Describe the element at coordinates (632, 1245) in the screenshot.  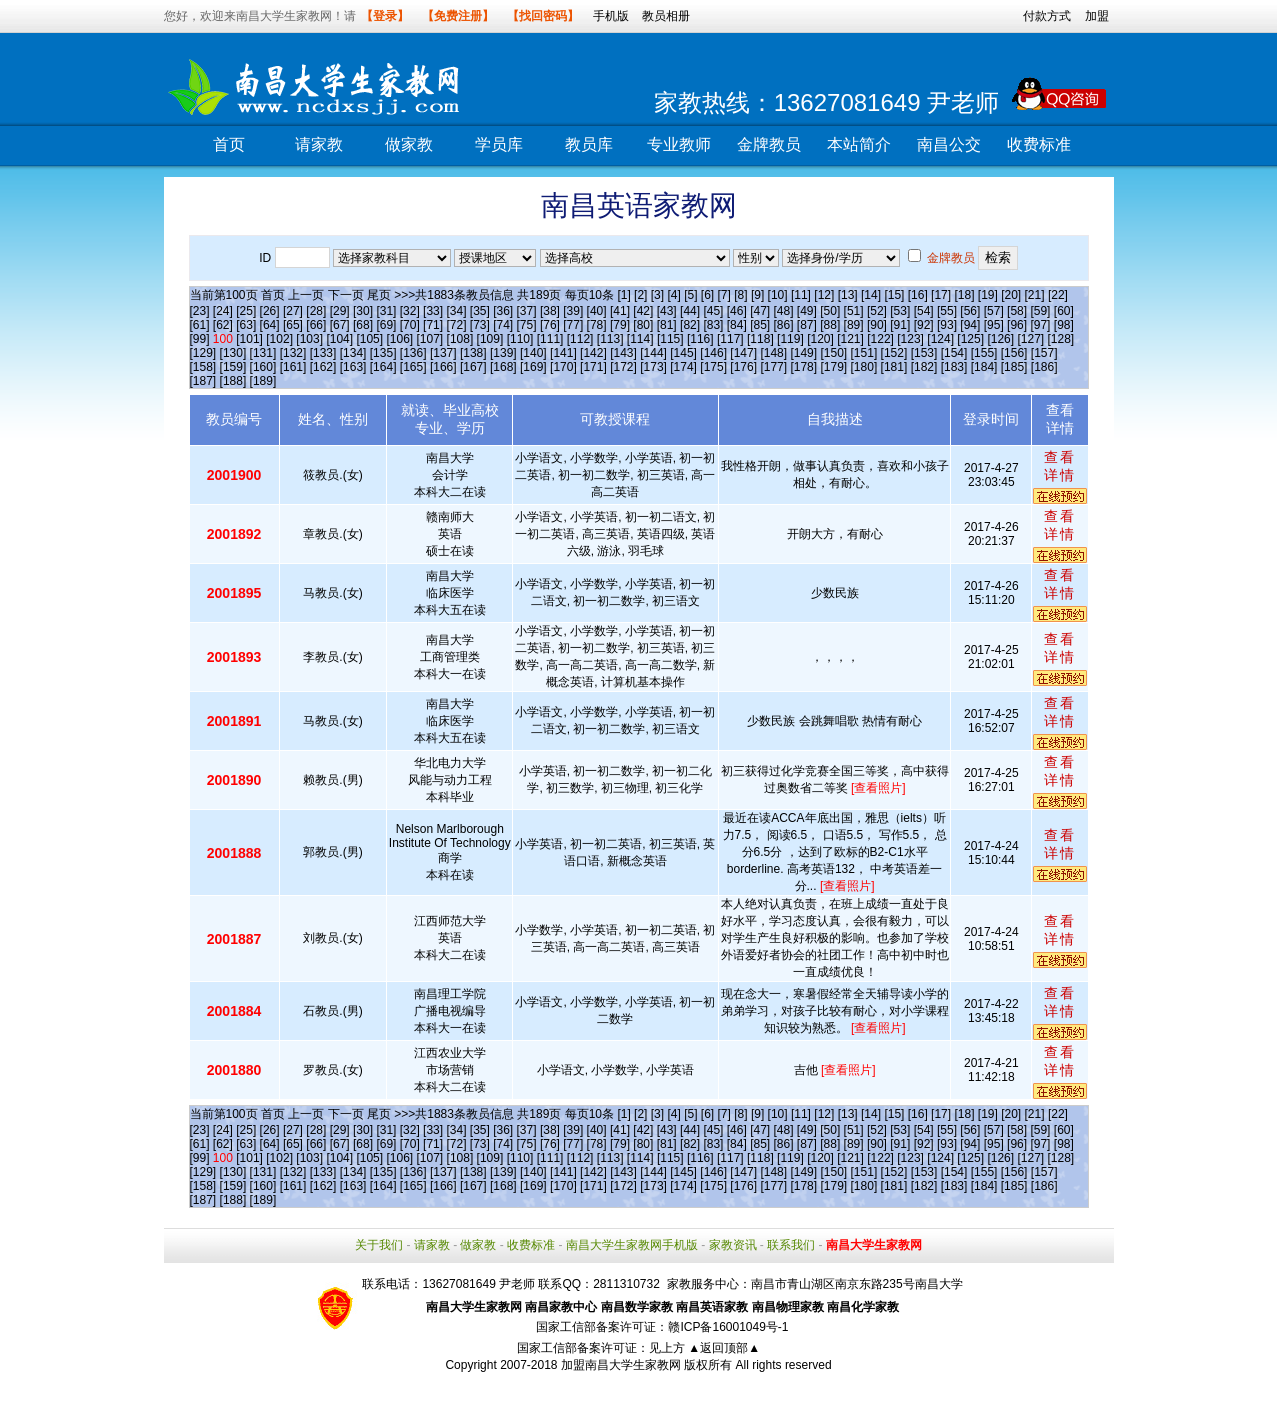
I see `南昌大学生家教网手机版` at that location.